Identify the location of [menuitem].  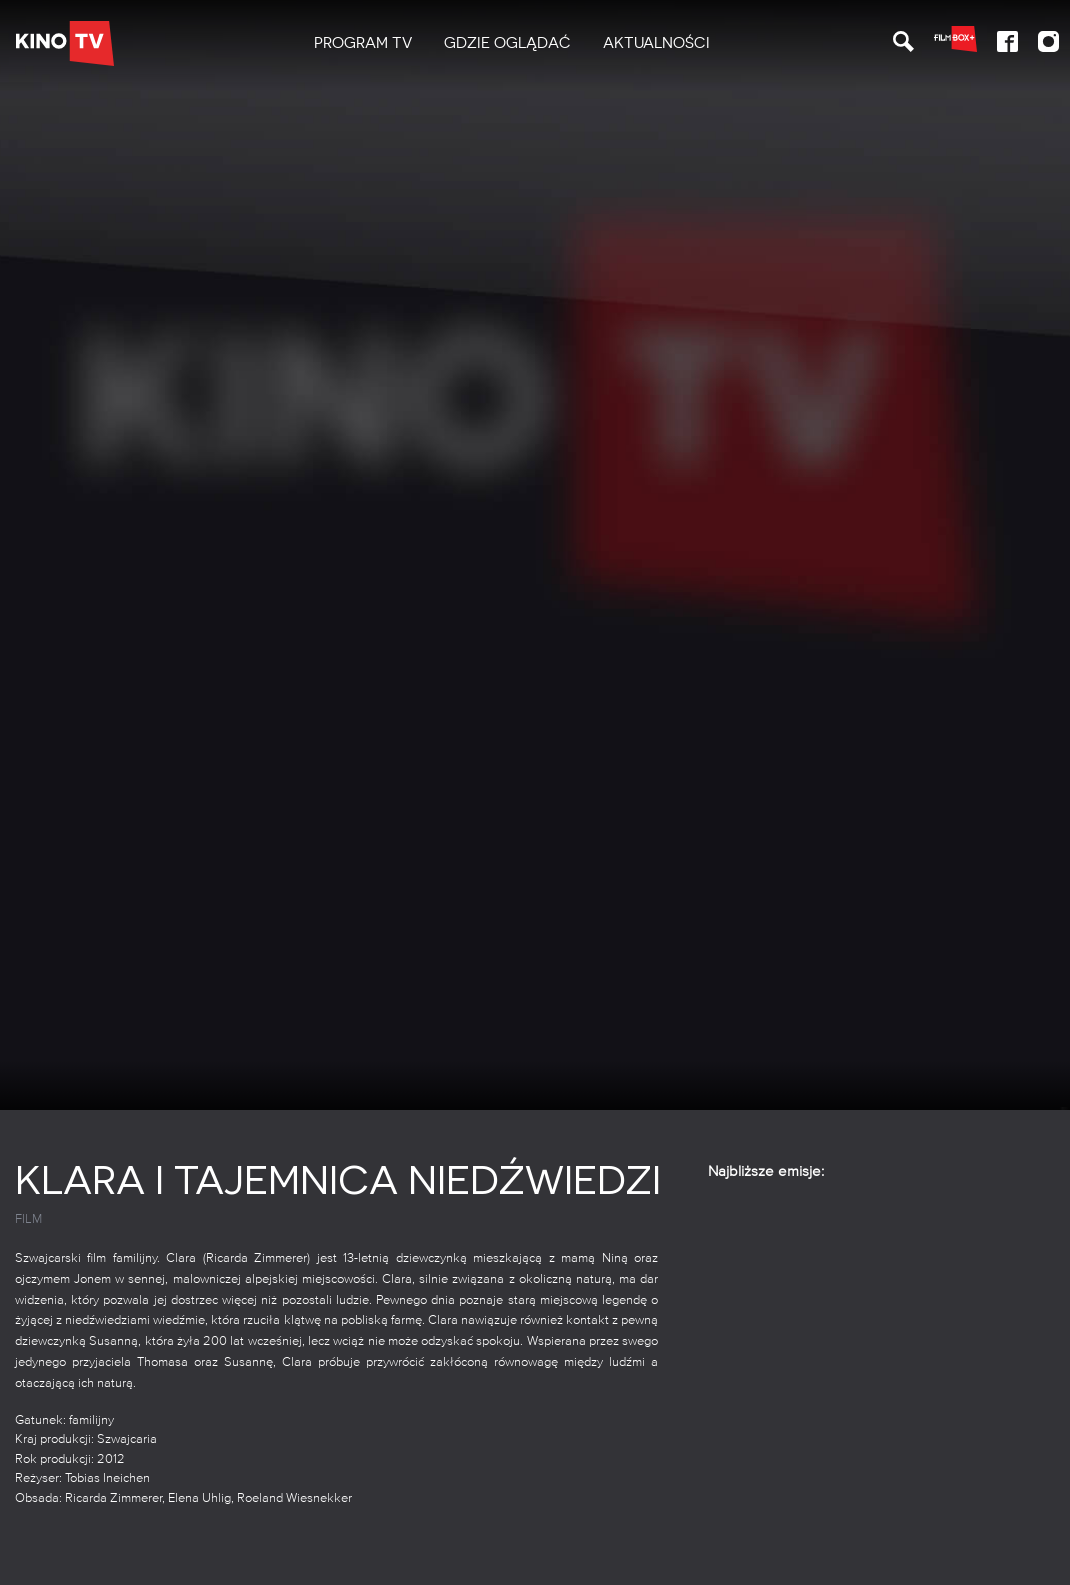
(363, 43).